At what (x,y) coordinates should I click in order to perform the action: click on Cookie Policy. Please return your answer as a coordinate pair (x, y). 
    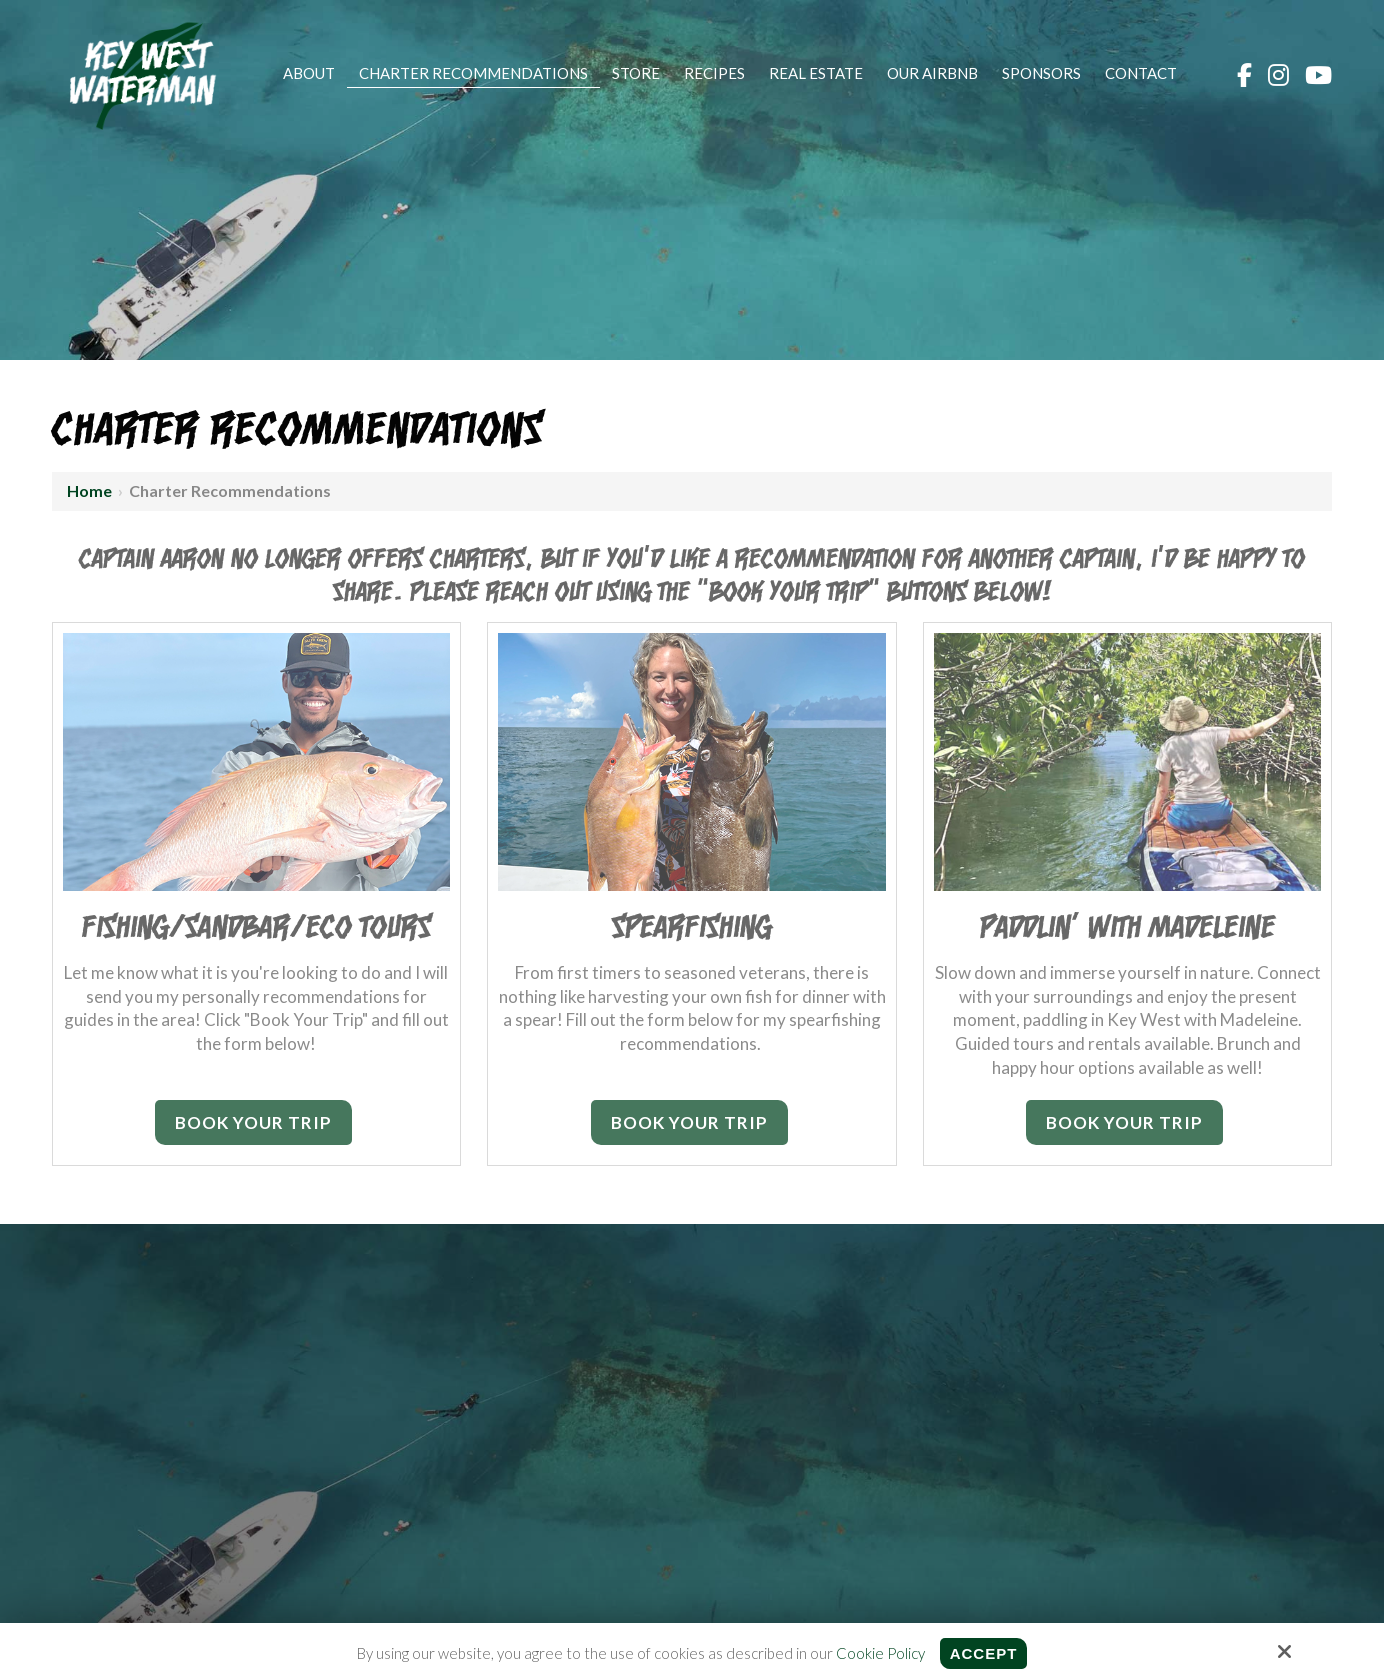
    Looking at the image, I should click on (880, 1653).